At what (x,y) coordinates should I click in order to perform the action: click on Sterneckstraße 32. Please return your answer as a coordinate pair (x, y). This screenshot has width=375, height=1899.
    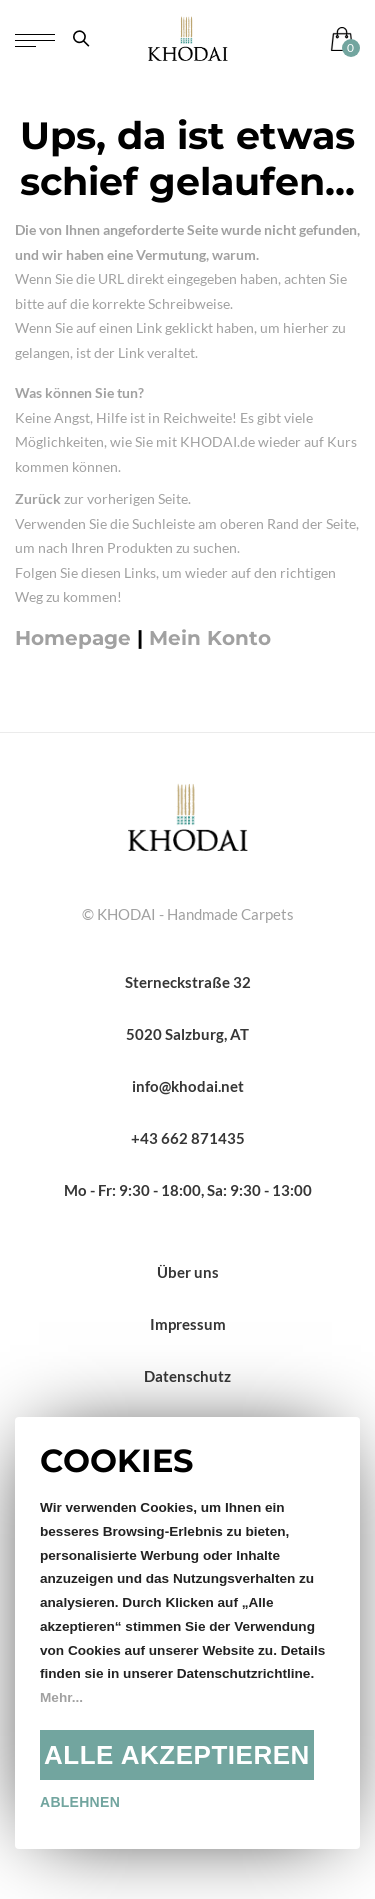
    Looking at the image, I should click on (188, 982).